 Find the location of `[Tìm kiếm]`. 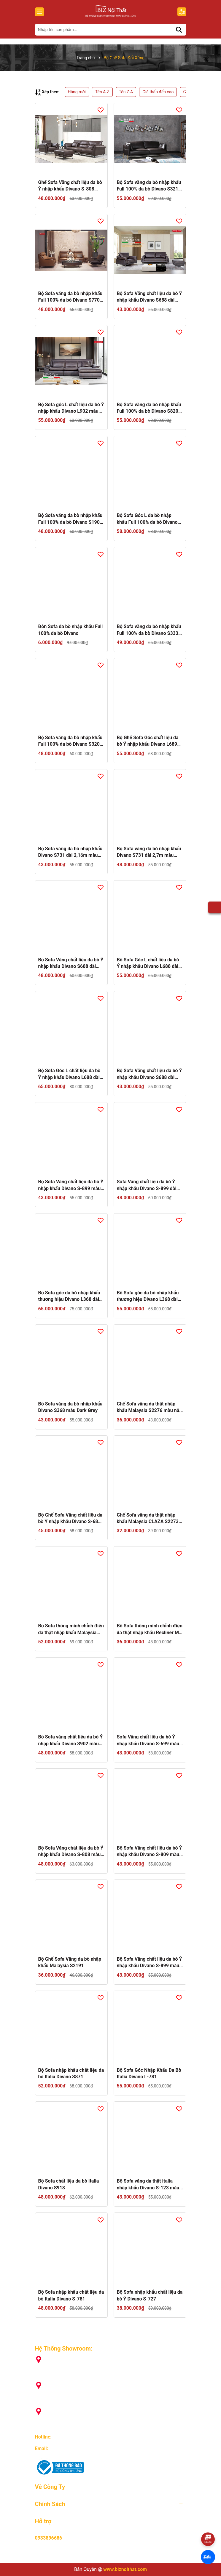

[Tìm kiếm] is located at coordinates (178, 30).